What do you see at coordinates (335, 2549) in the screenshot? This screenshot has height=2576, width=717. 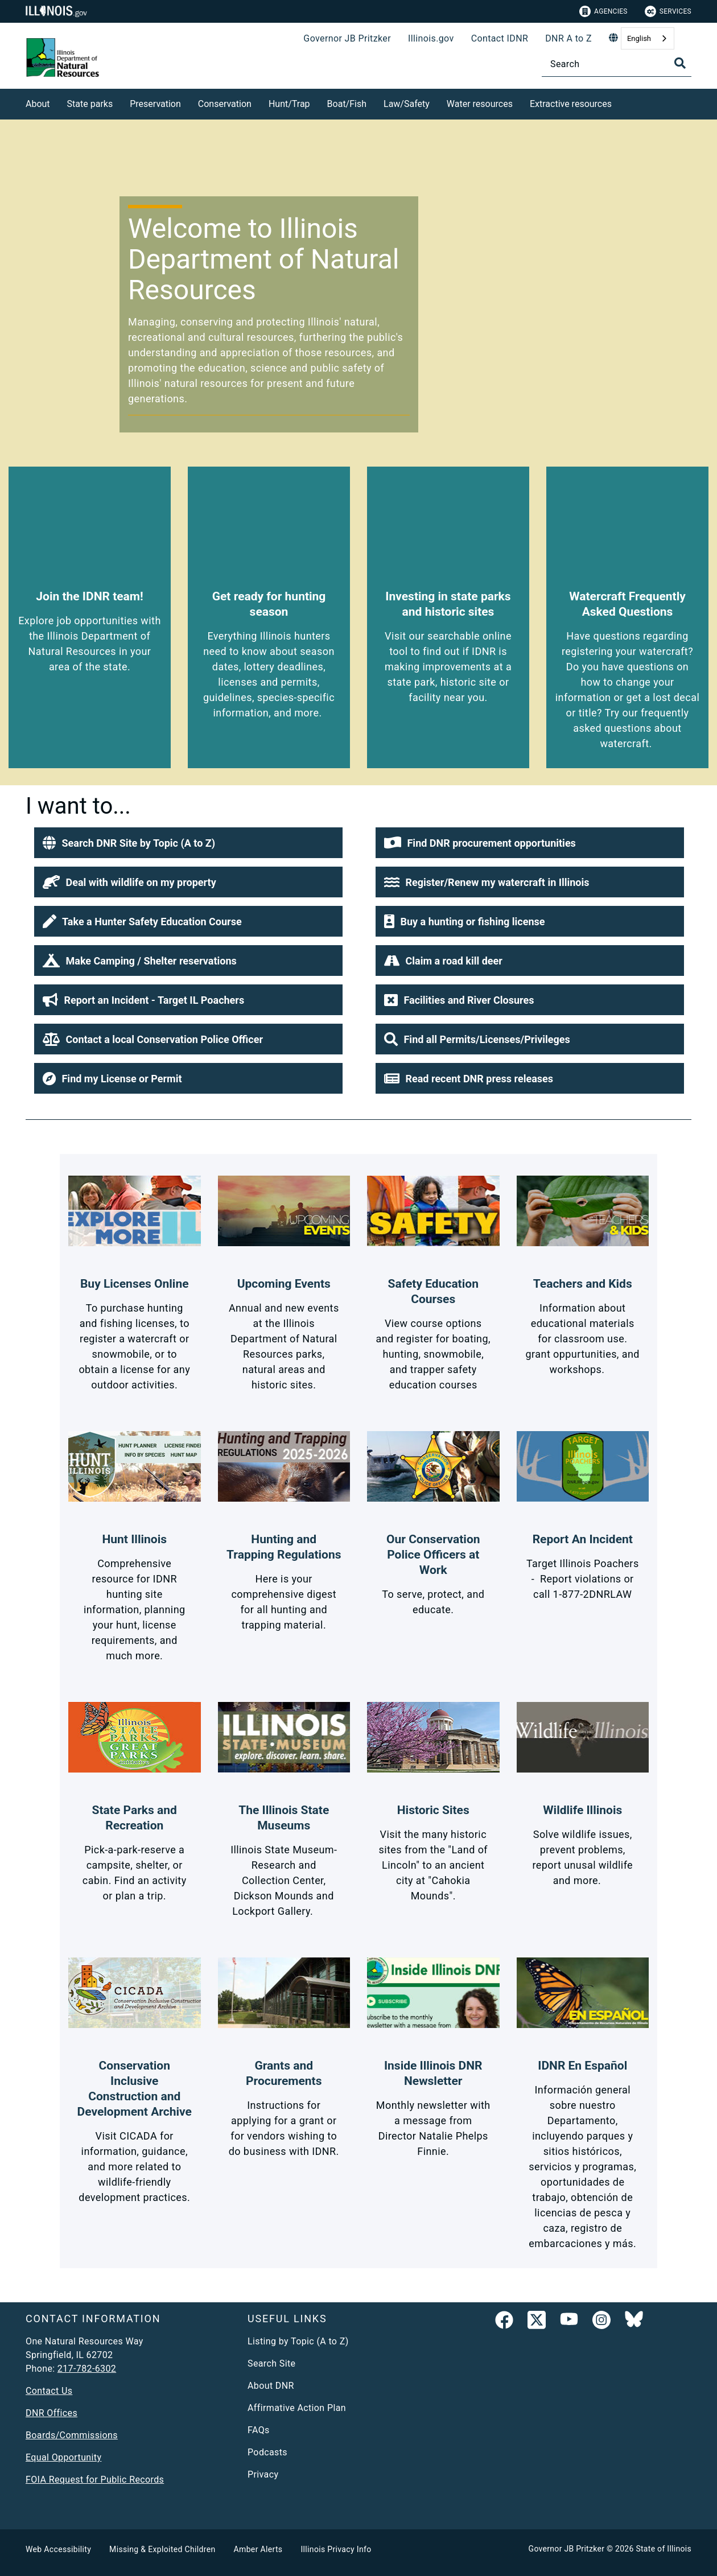 I see `Illinois Privacy Info` at bounding box center [335, 2549].